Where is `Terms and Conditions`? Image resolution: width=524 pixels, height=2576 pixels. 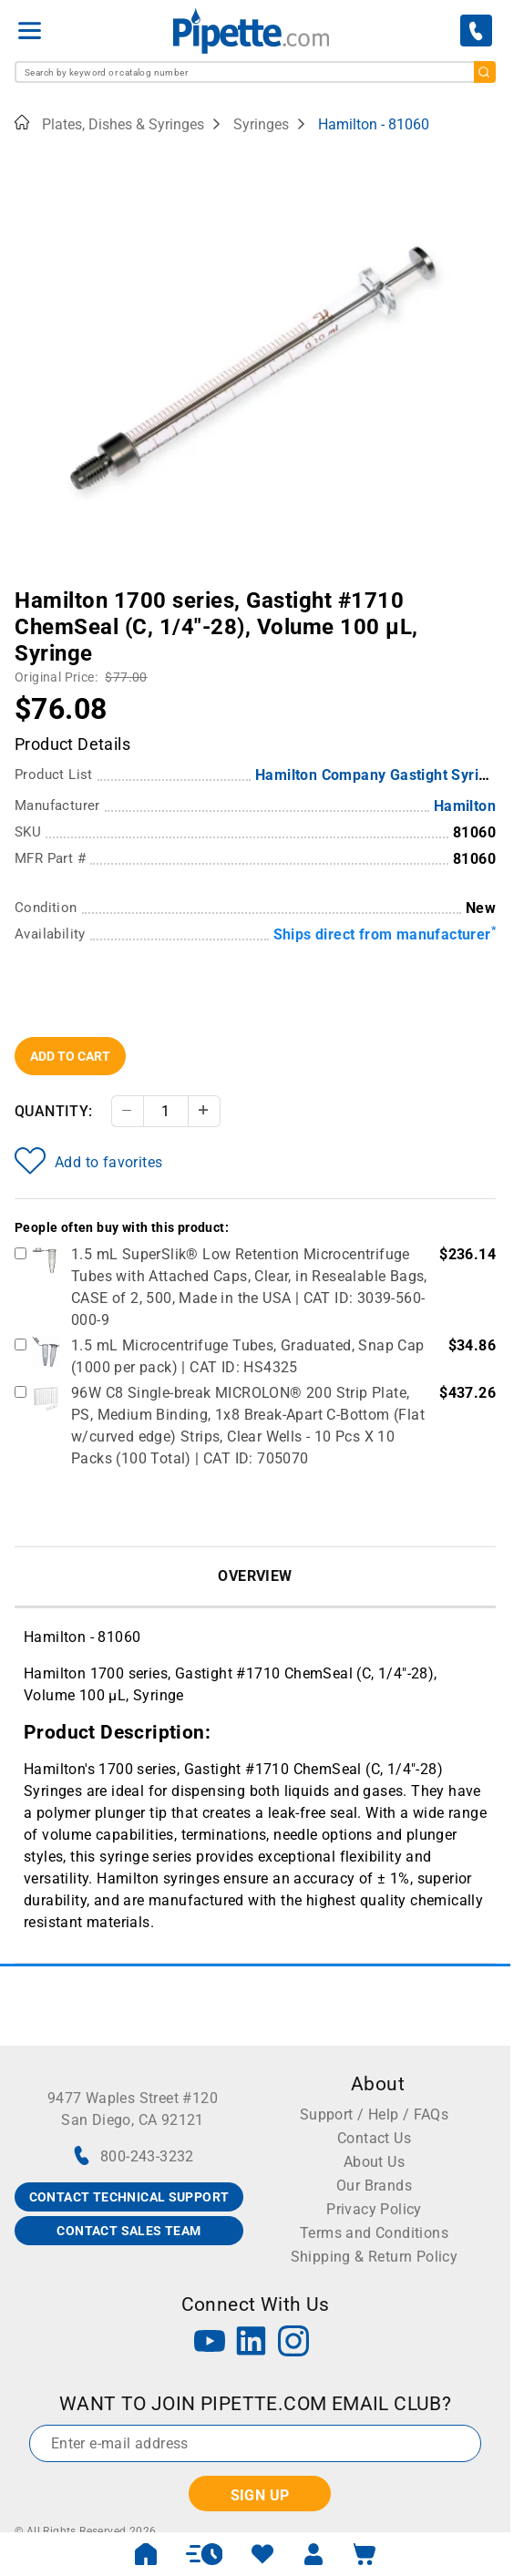 Terms and Conditions is located at coordinates (374, 2233).